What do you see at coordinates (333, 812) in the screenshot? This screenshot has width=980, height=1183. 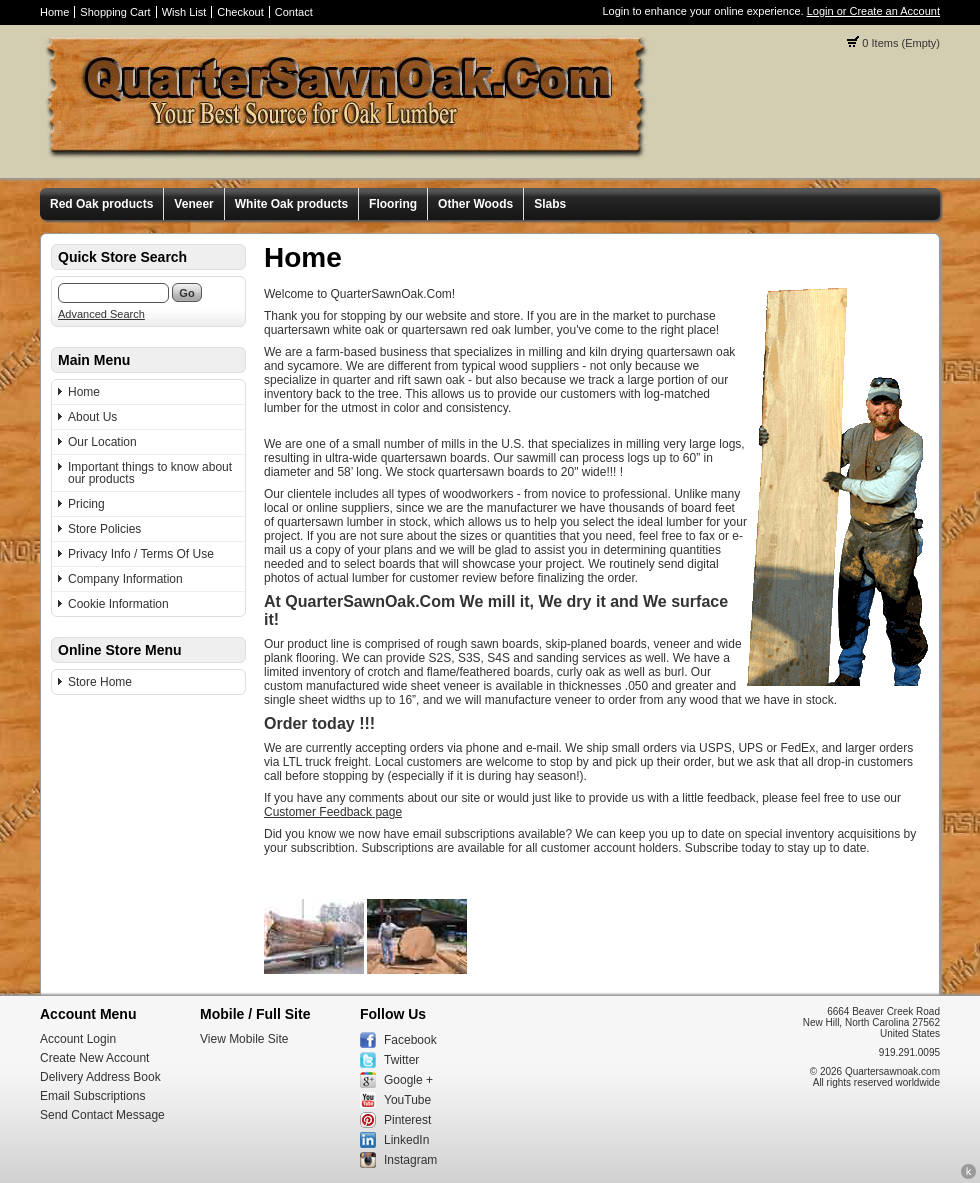 I see `Customer Feedback page` at bounding box center [333, 812].